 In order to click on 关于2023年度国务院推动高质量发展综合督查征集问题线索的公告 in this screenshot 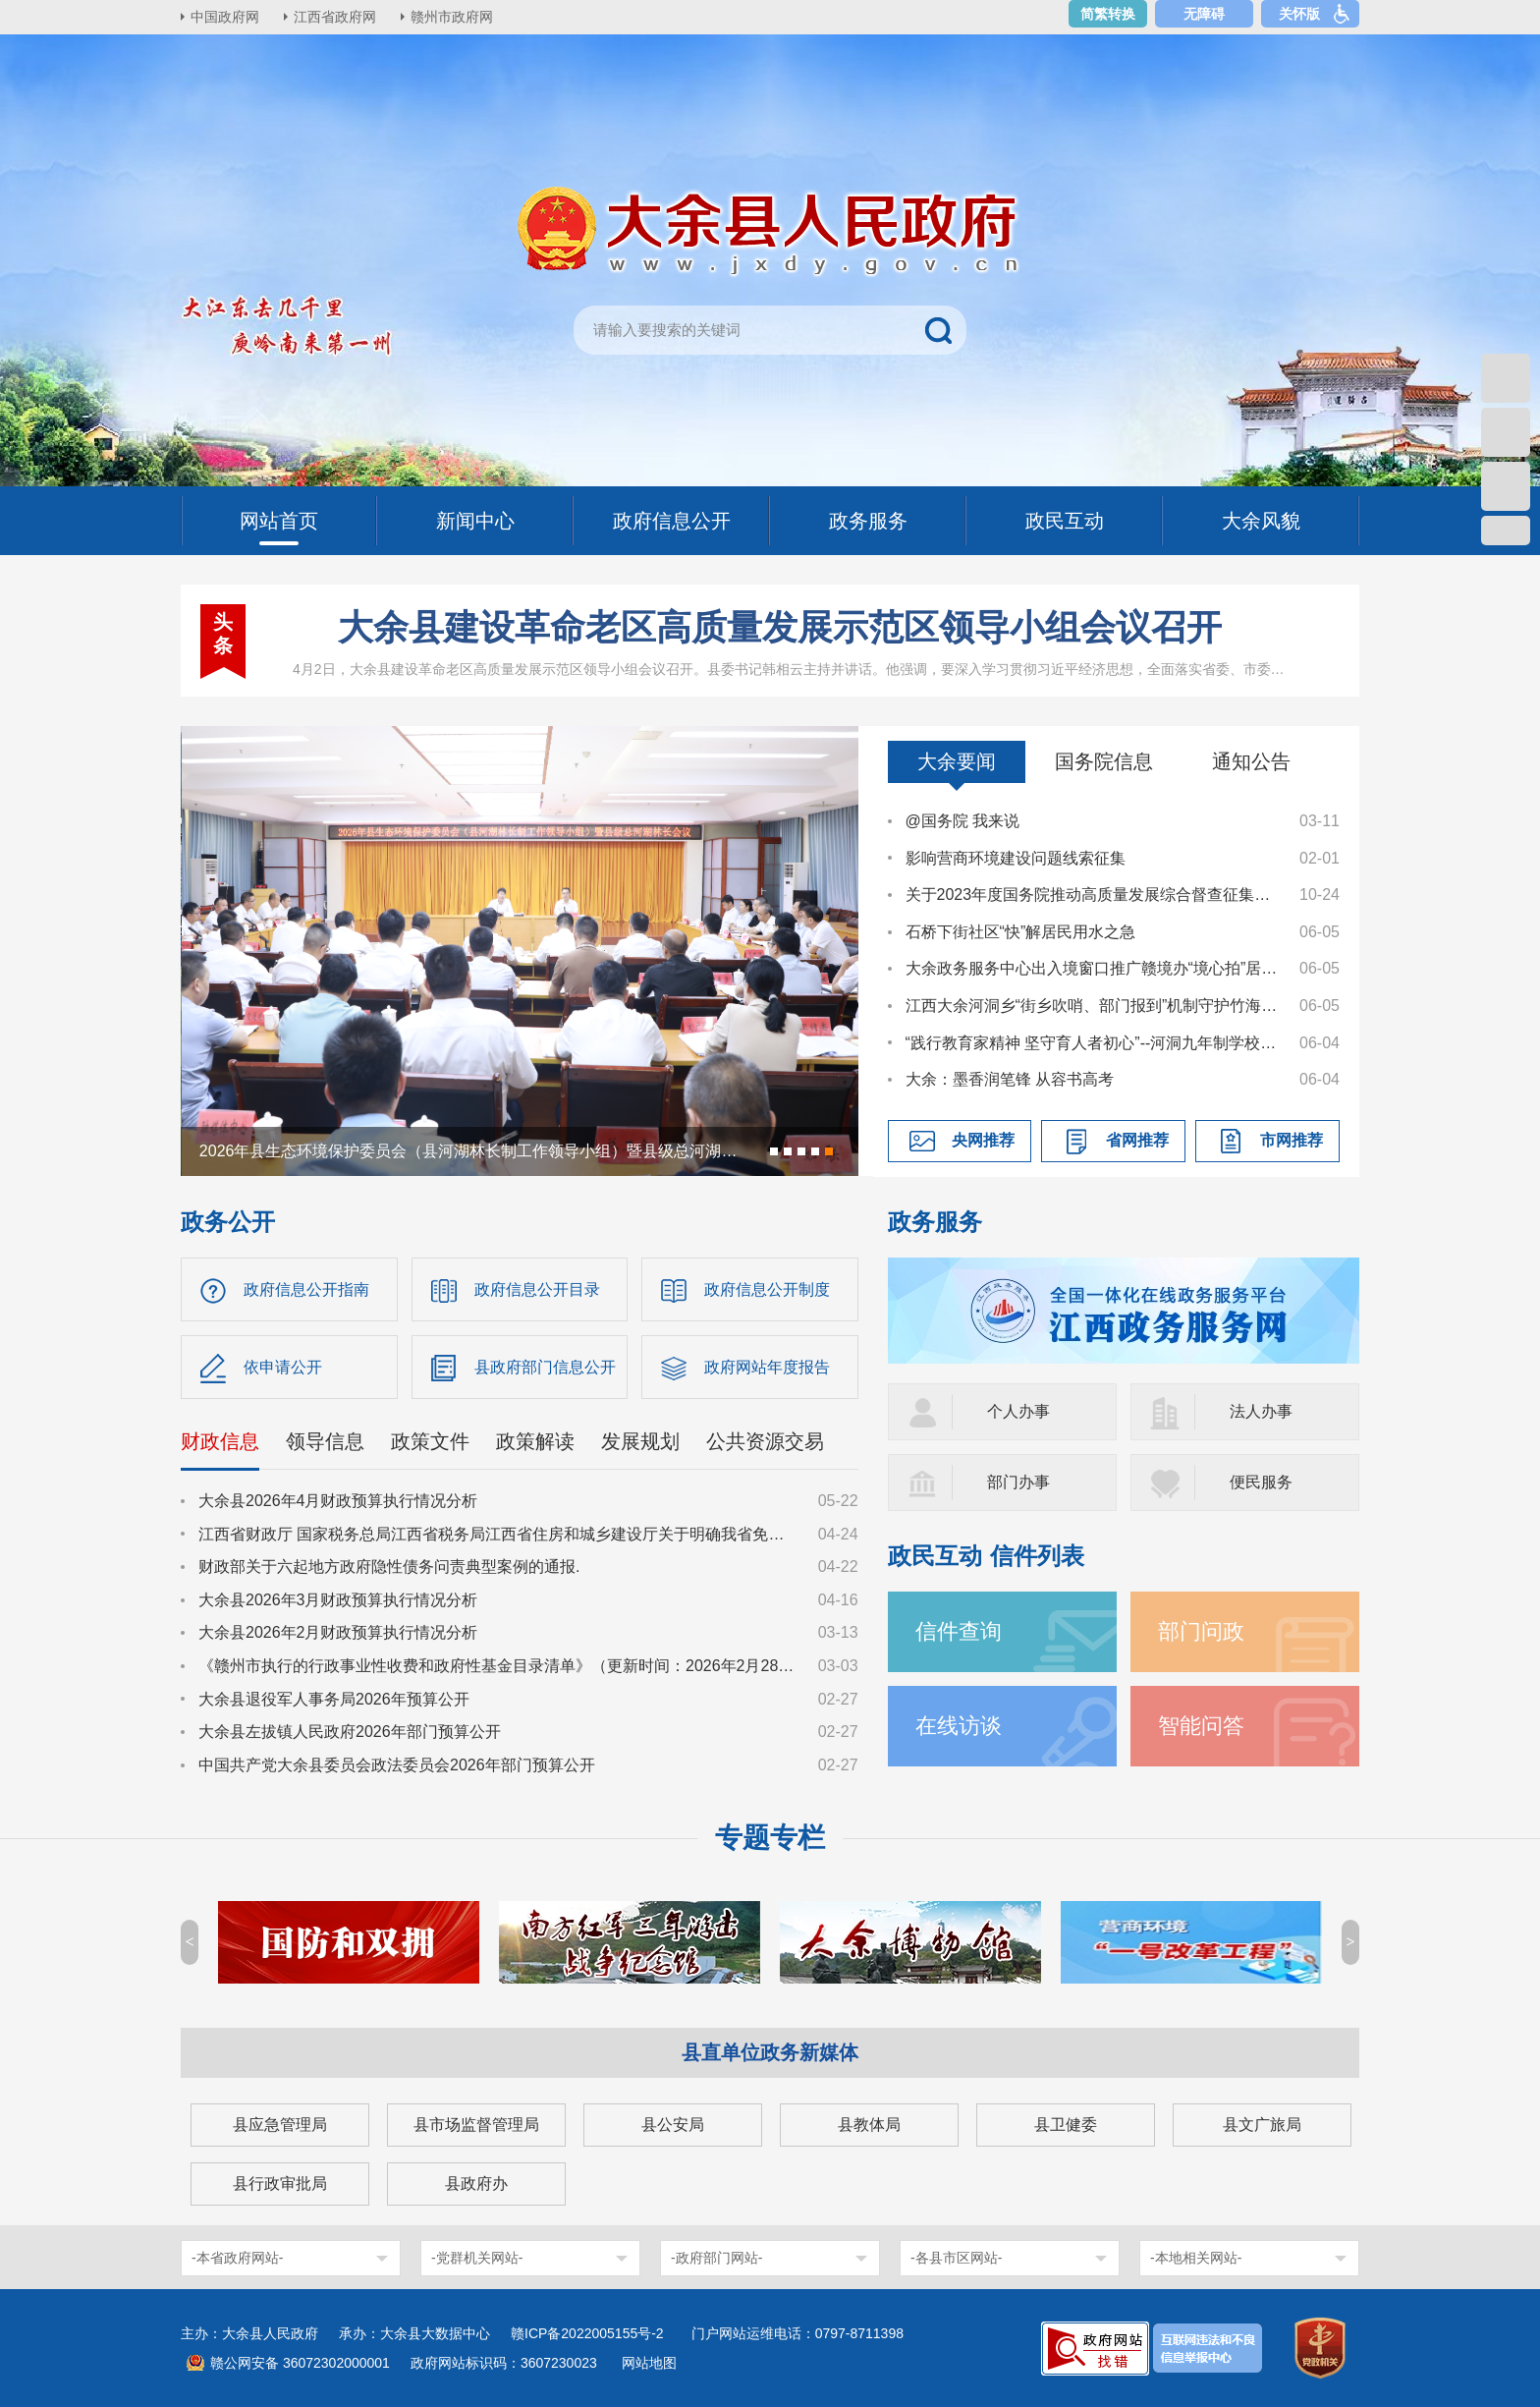, I will do `click(1093, 894)`.